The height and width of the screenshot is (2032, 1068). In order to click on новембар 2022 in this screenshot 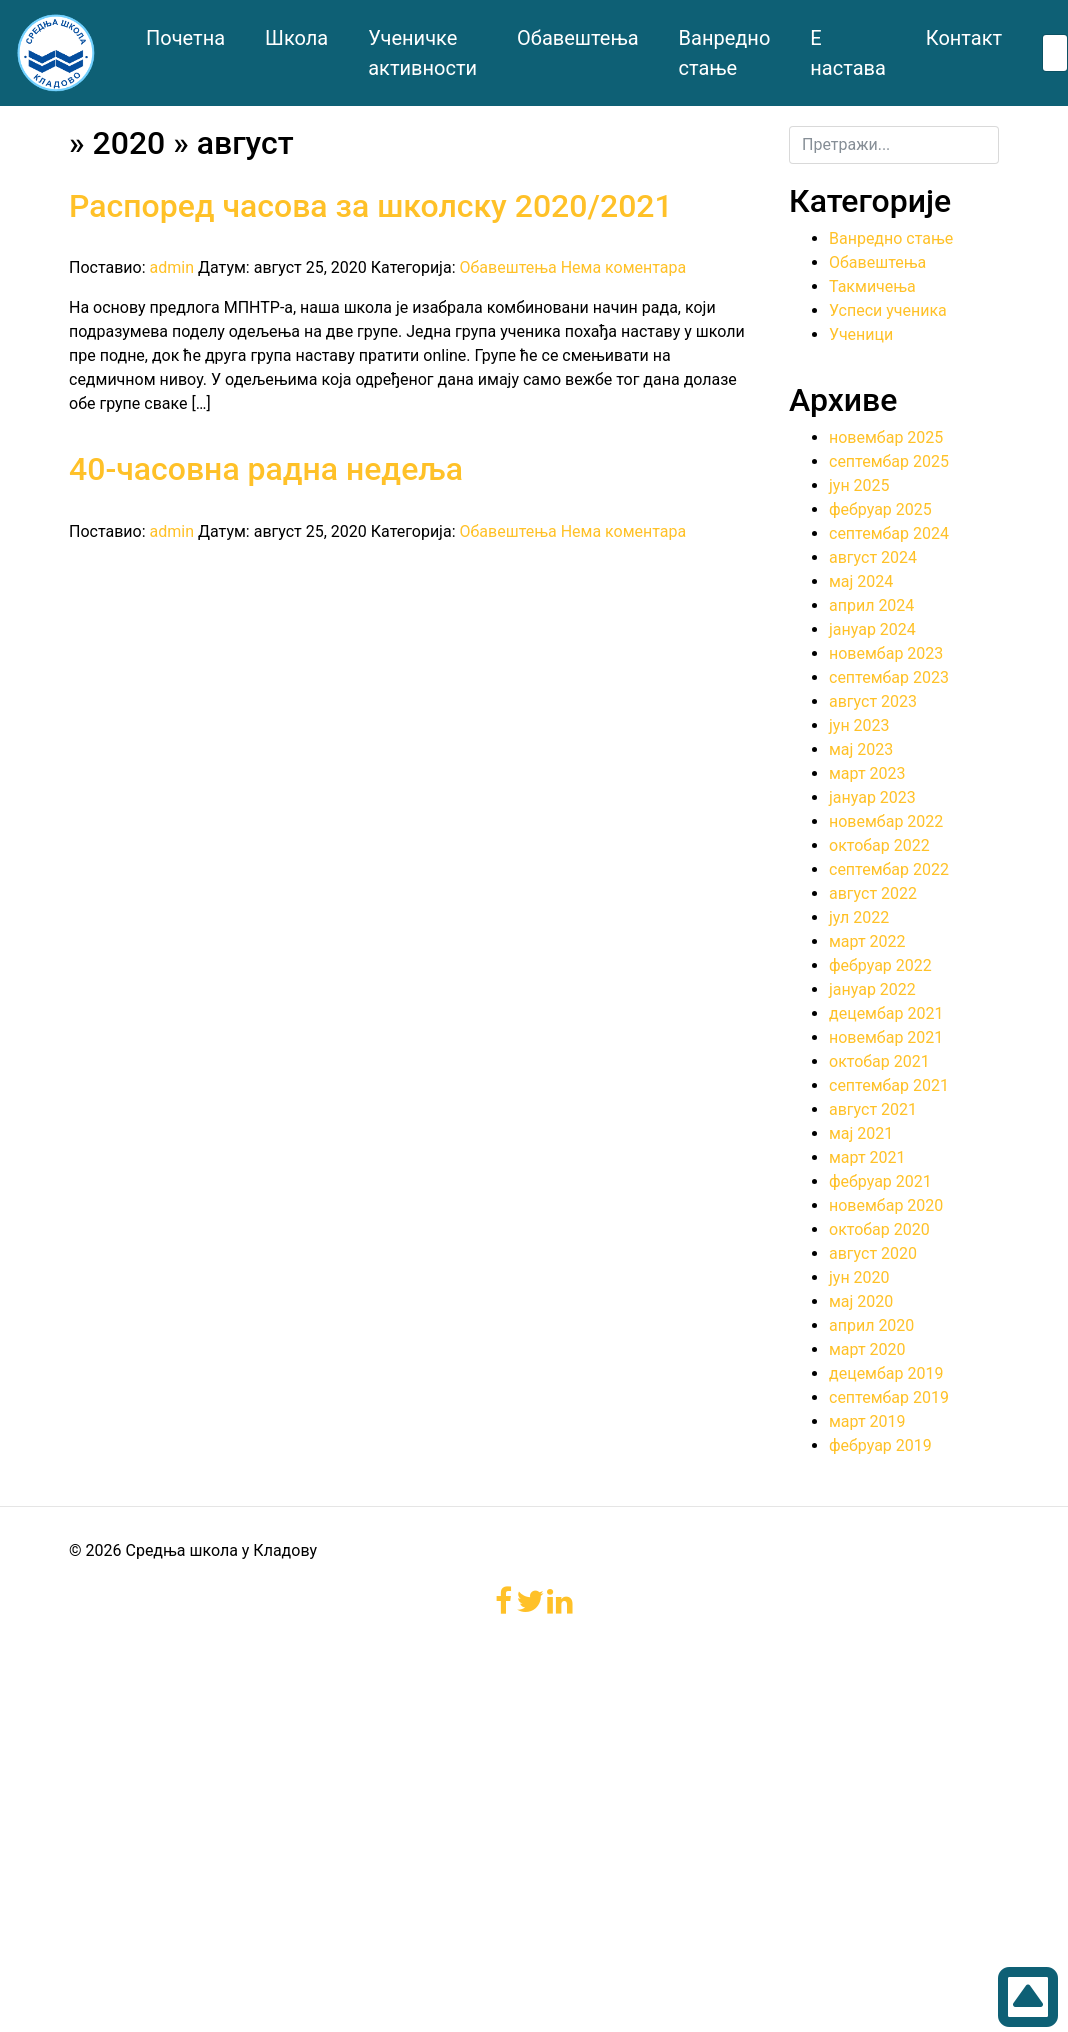, I will do `click(886, 821)`.